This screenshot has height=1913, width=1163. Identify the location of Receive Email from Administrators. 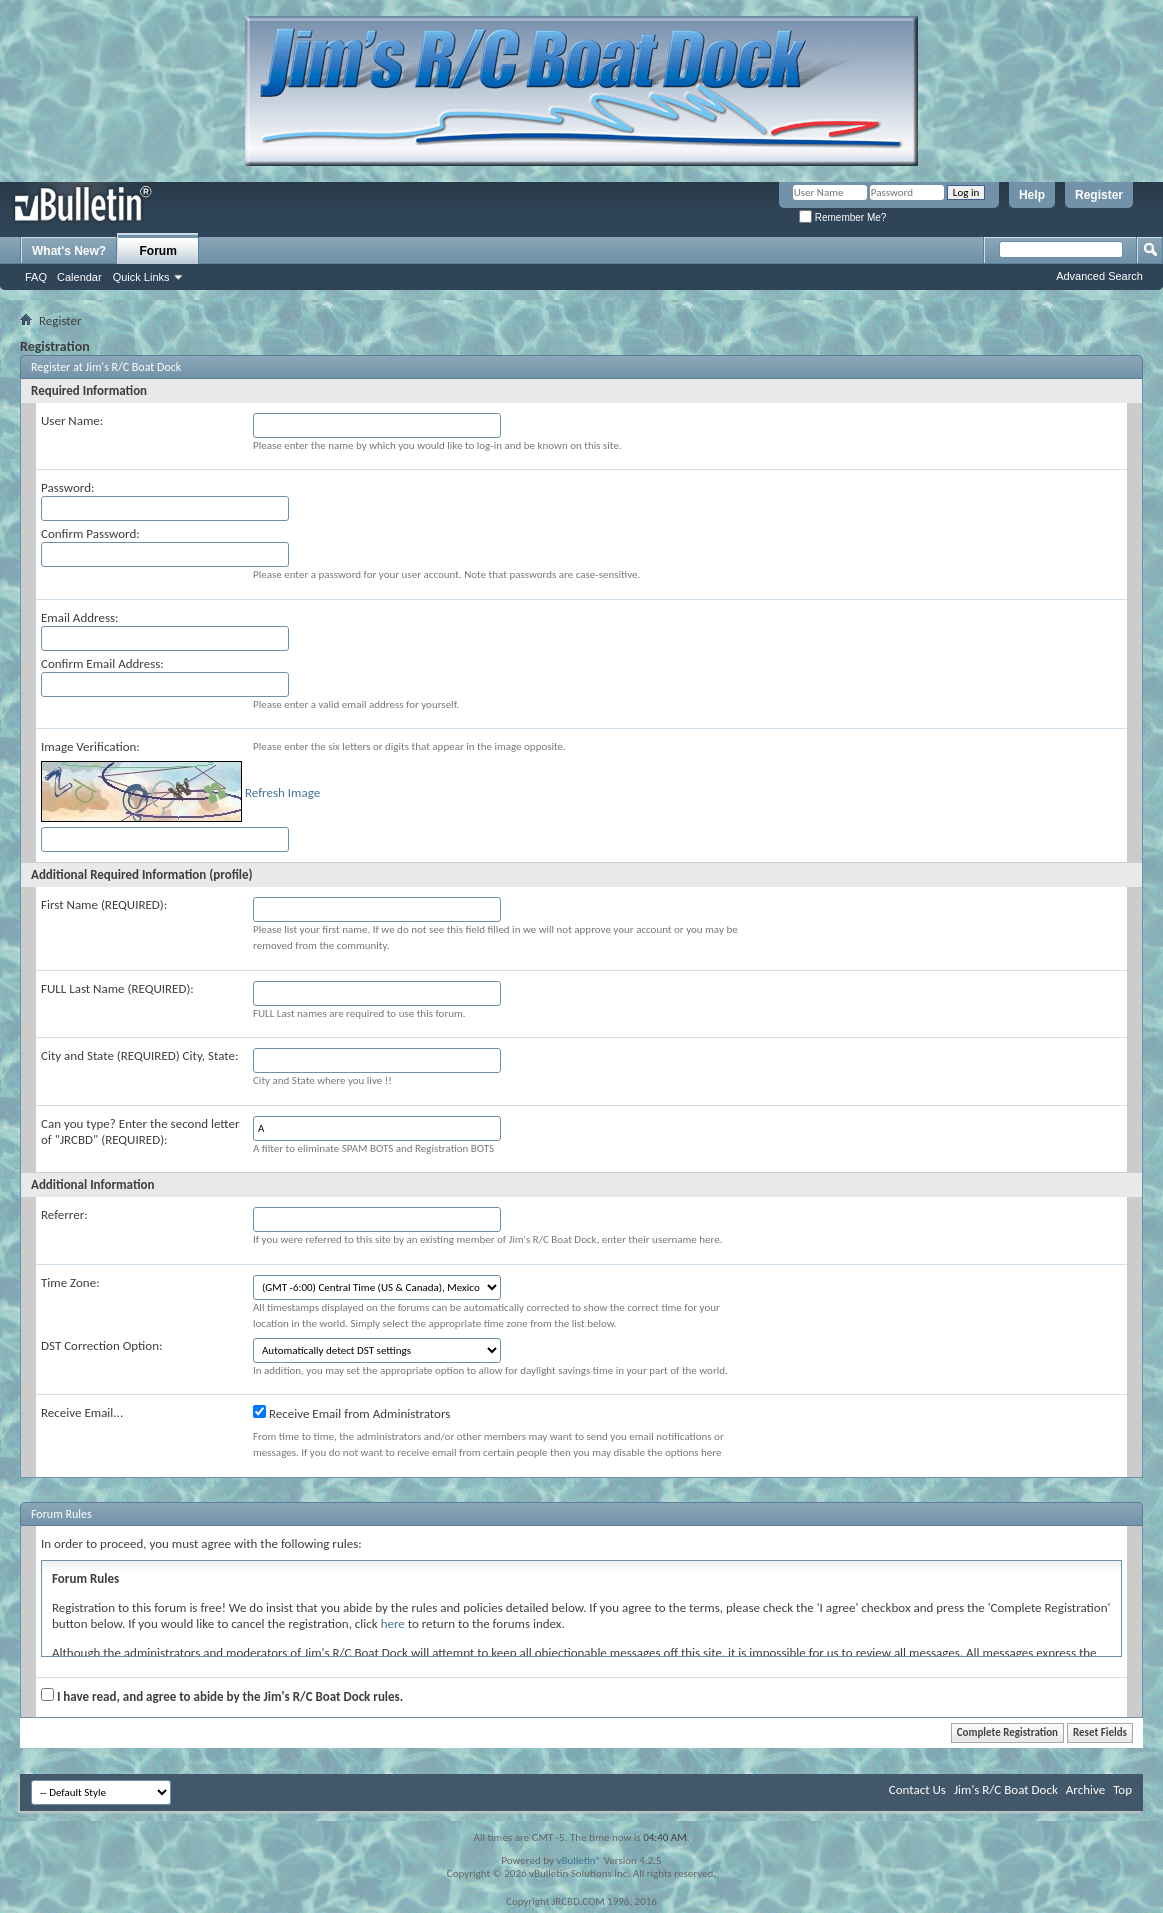
(351, 1413).